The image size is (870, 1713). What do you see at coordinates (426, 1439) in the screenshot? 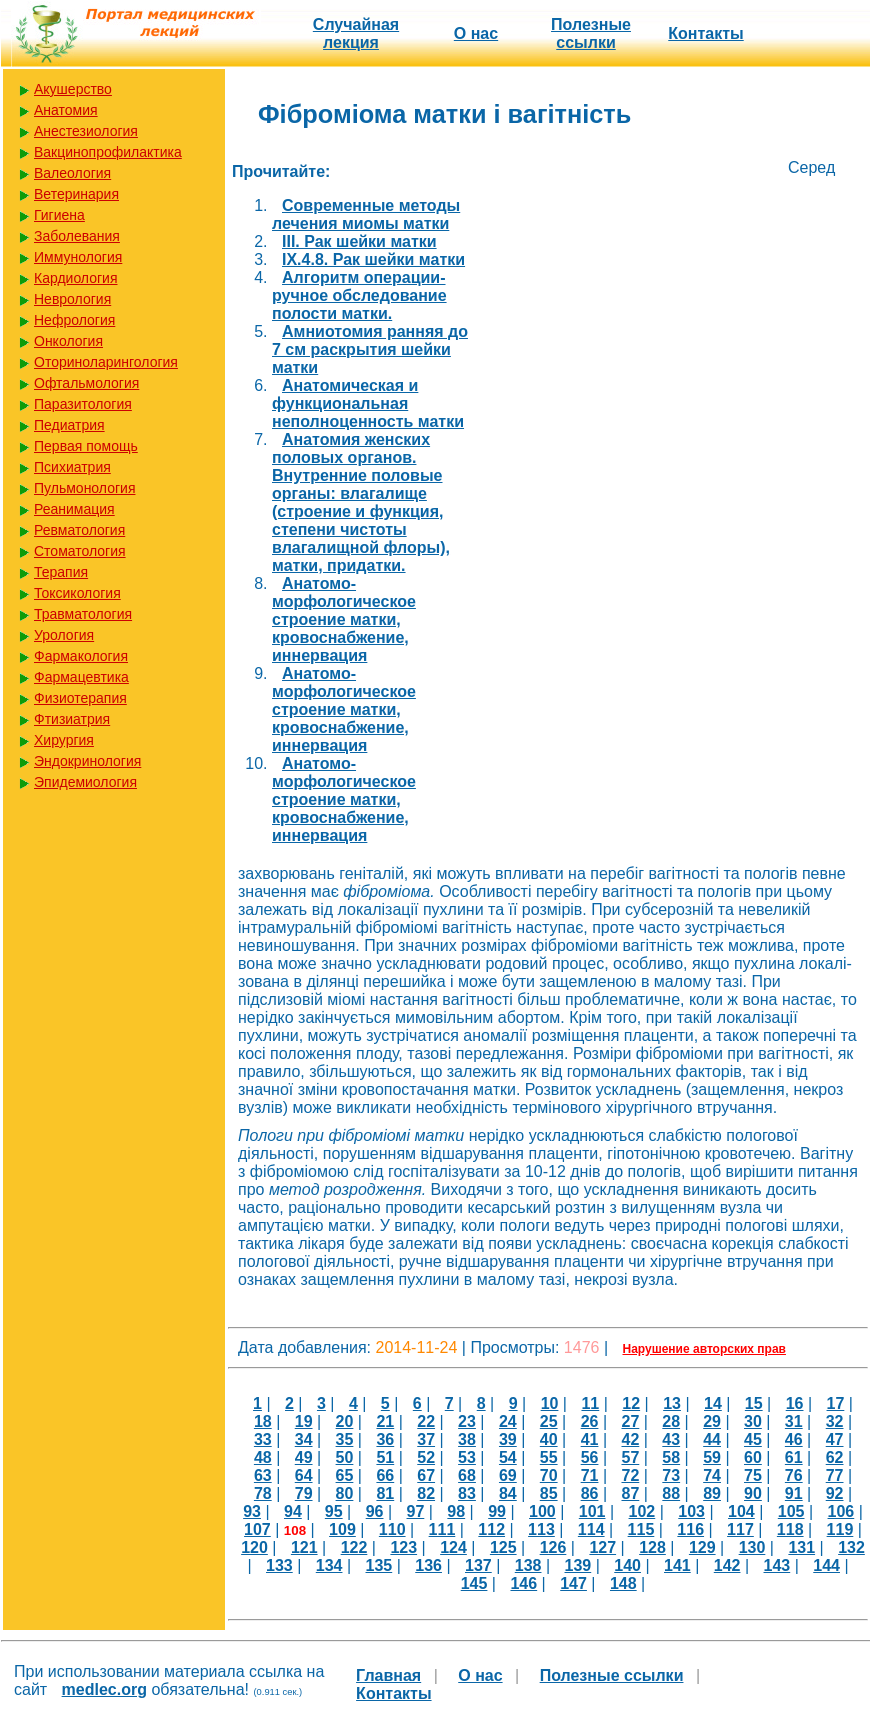
I see `37` at bounding box center [426, 1439].